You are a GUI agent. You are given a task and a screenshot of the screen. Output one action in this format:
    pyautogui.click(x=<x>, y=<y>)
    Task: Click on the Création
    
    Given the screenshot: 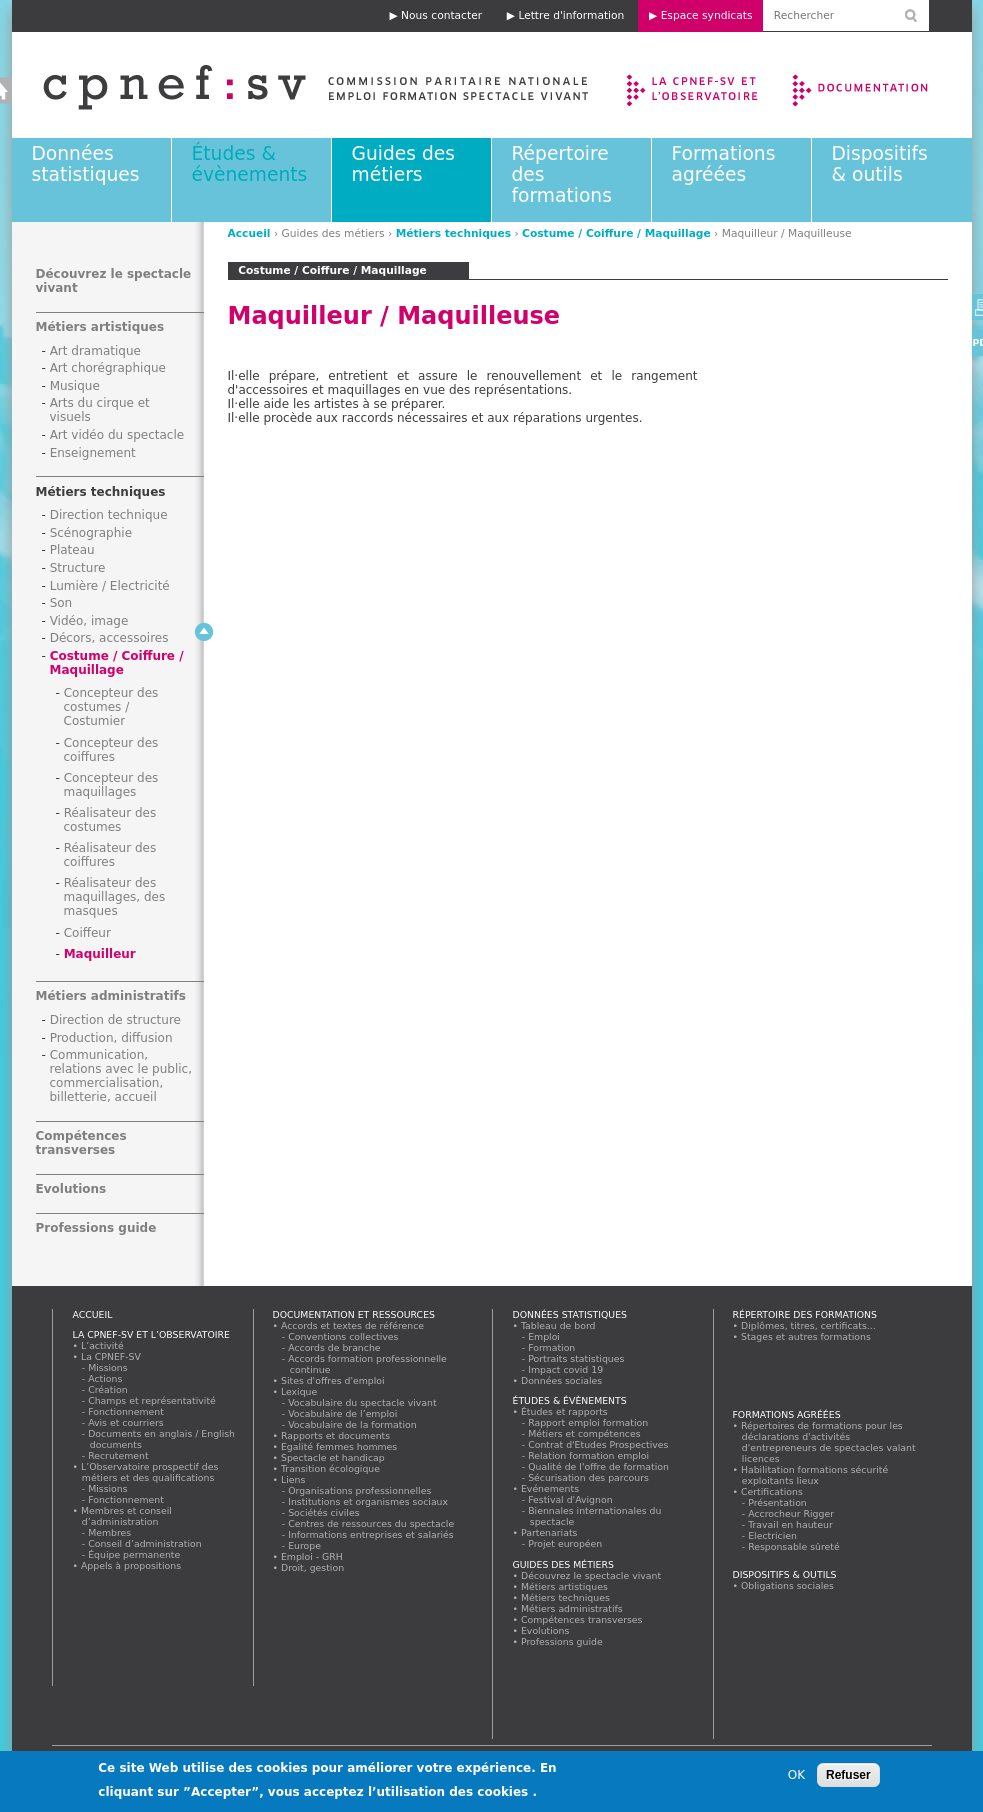 What is the action you would take?
    pyautogui.click(x=109, y=1389)
    